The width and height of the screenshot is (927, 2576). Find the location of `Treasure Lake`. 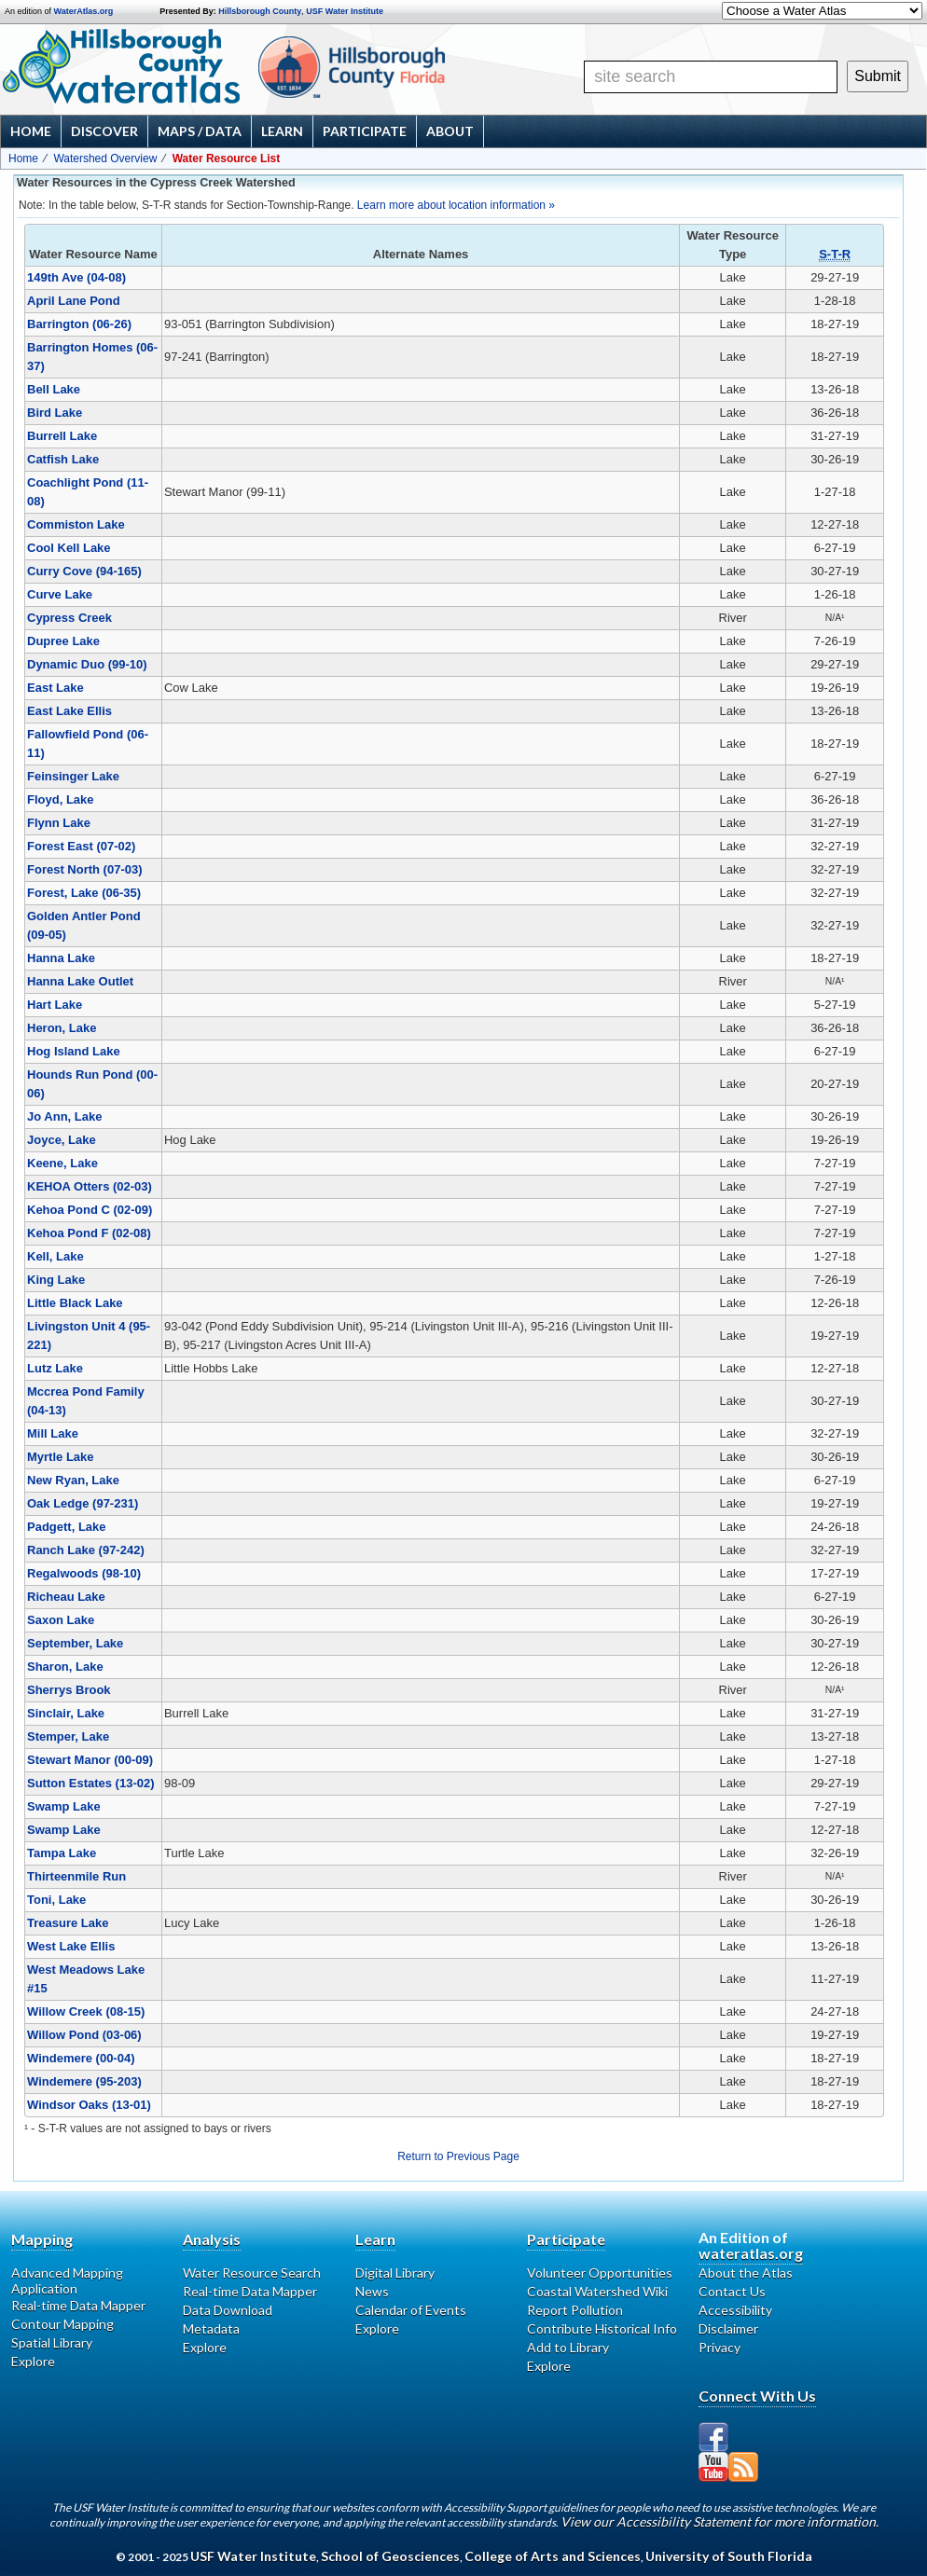

Treasure Lake is located at coordinates (67, 1923).